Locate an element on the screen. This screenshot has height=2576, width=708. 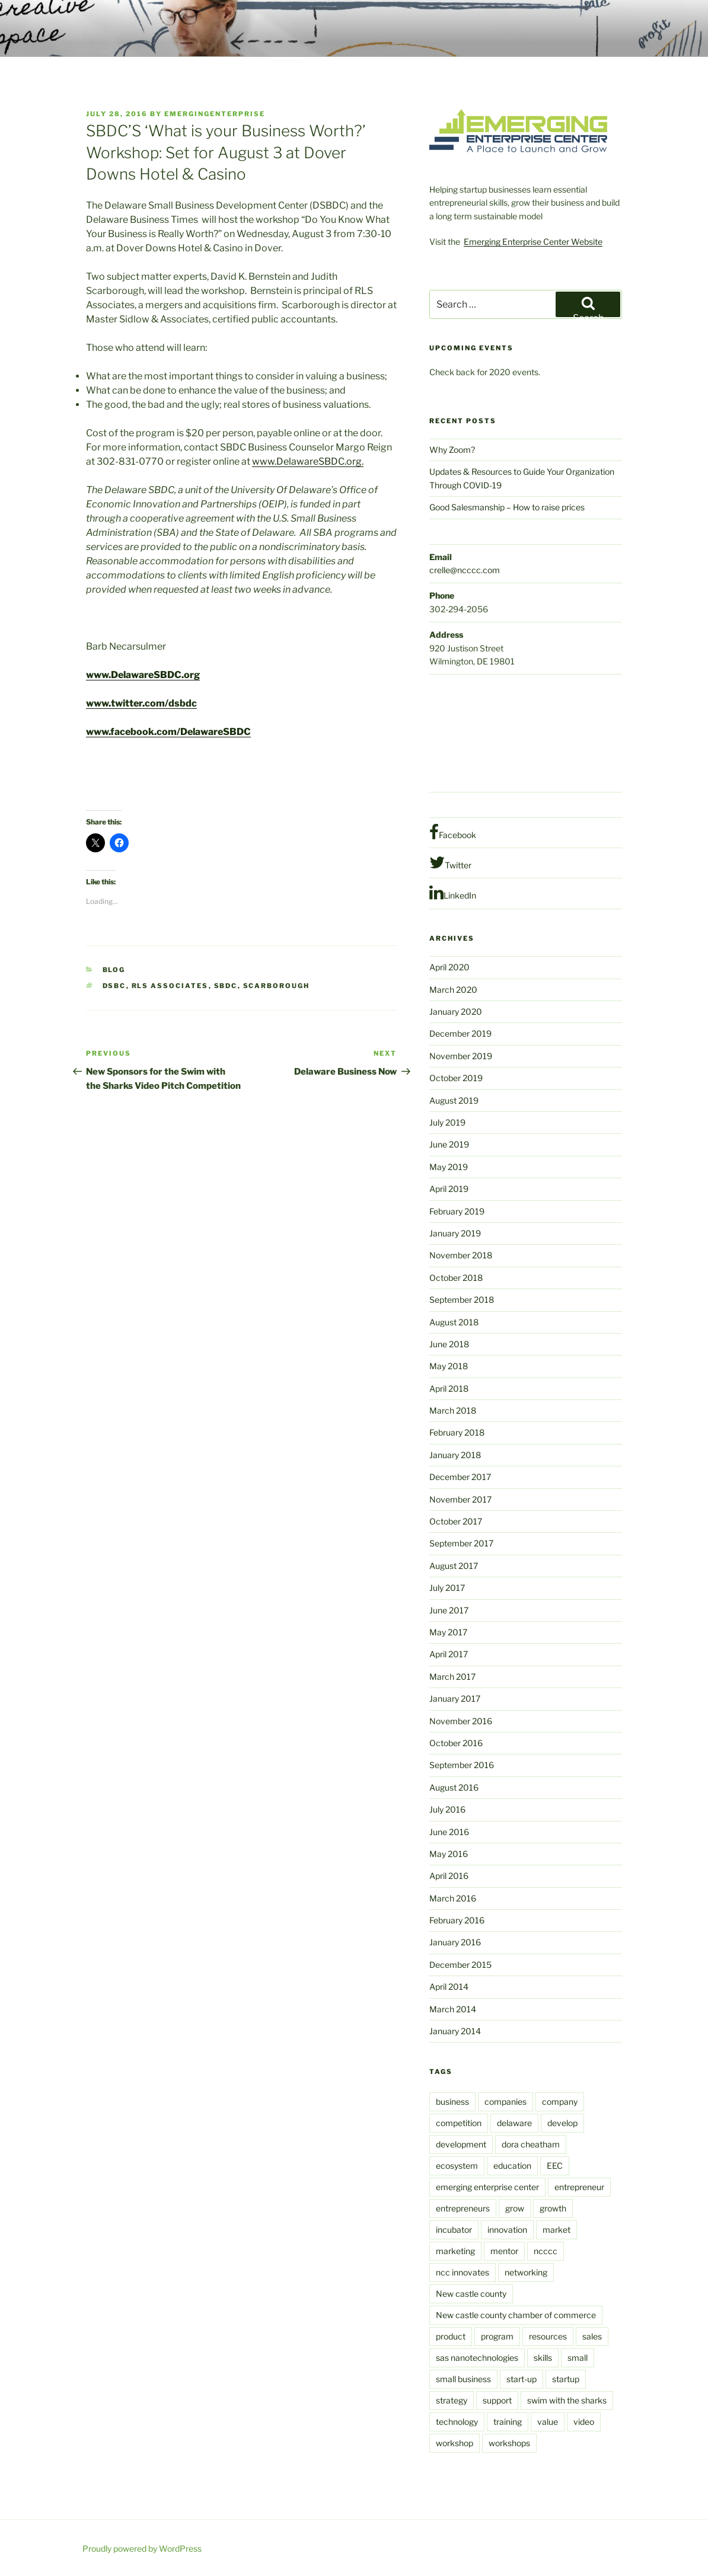
March 2020 is located at coordinates (453, 990).